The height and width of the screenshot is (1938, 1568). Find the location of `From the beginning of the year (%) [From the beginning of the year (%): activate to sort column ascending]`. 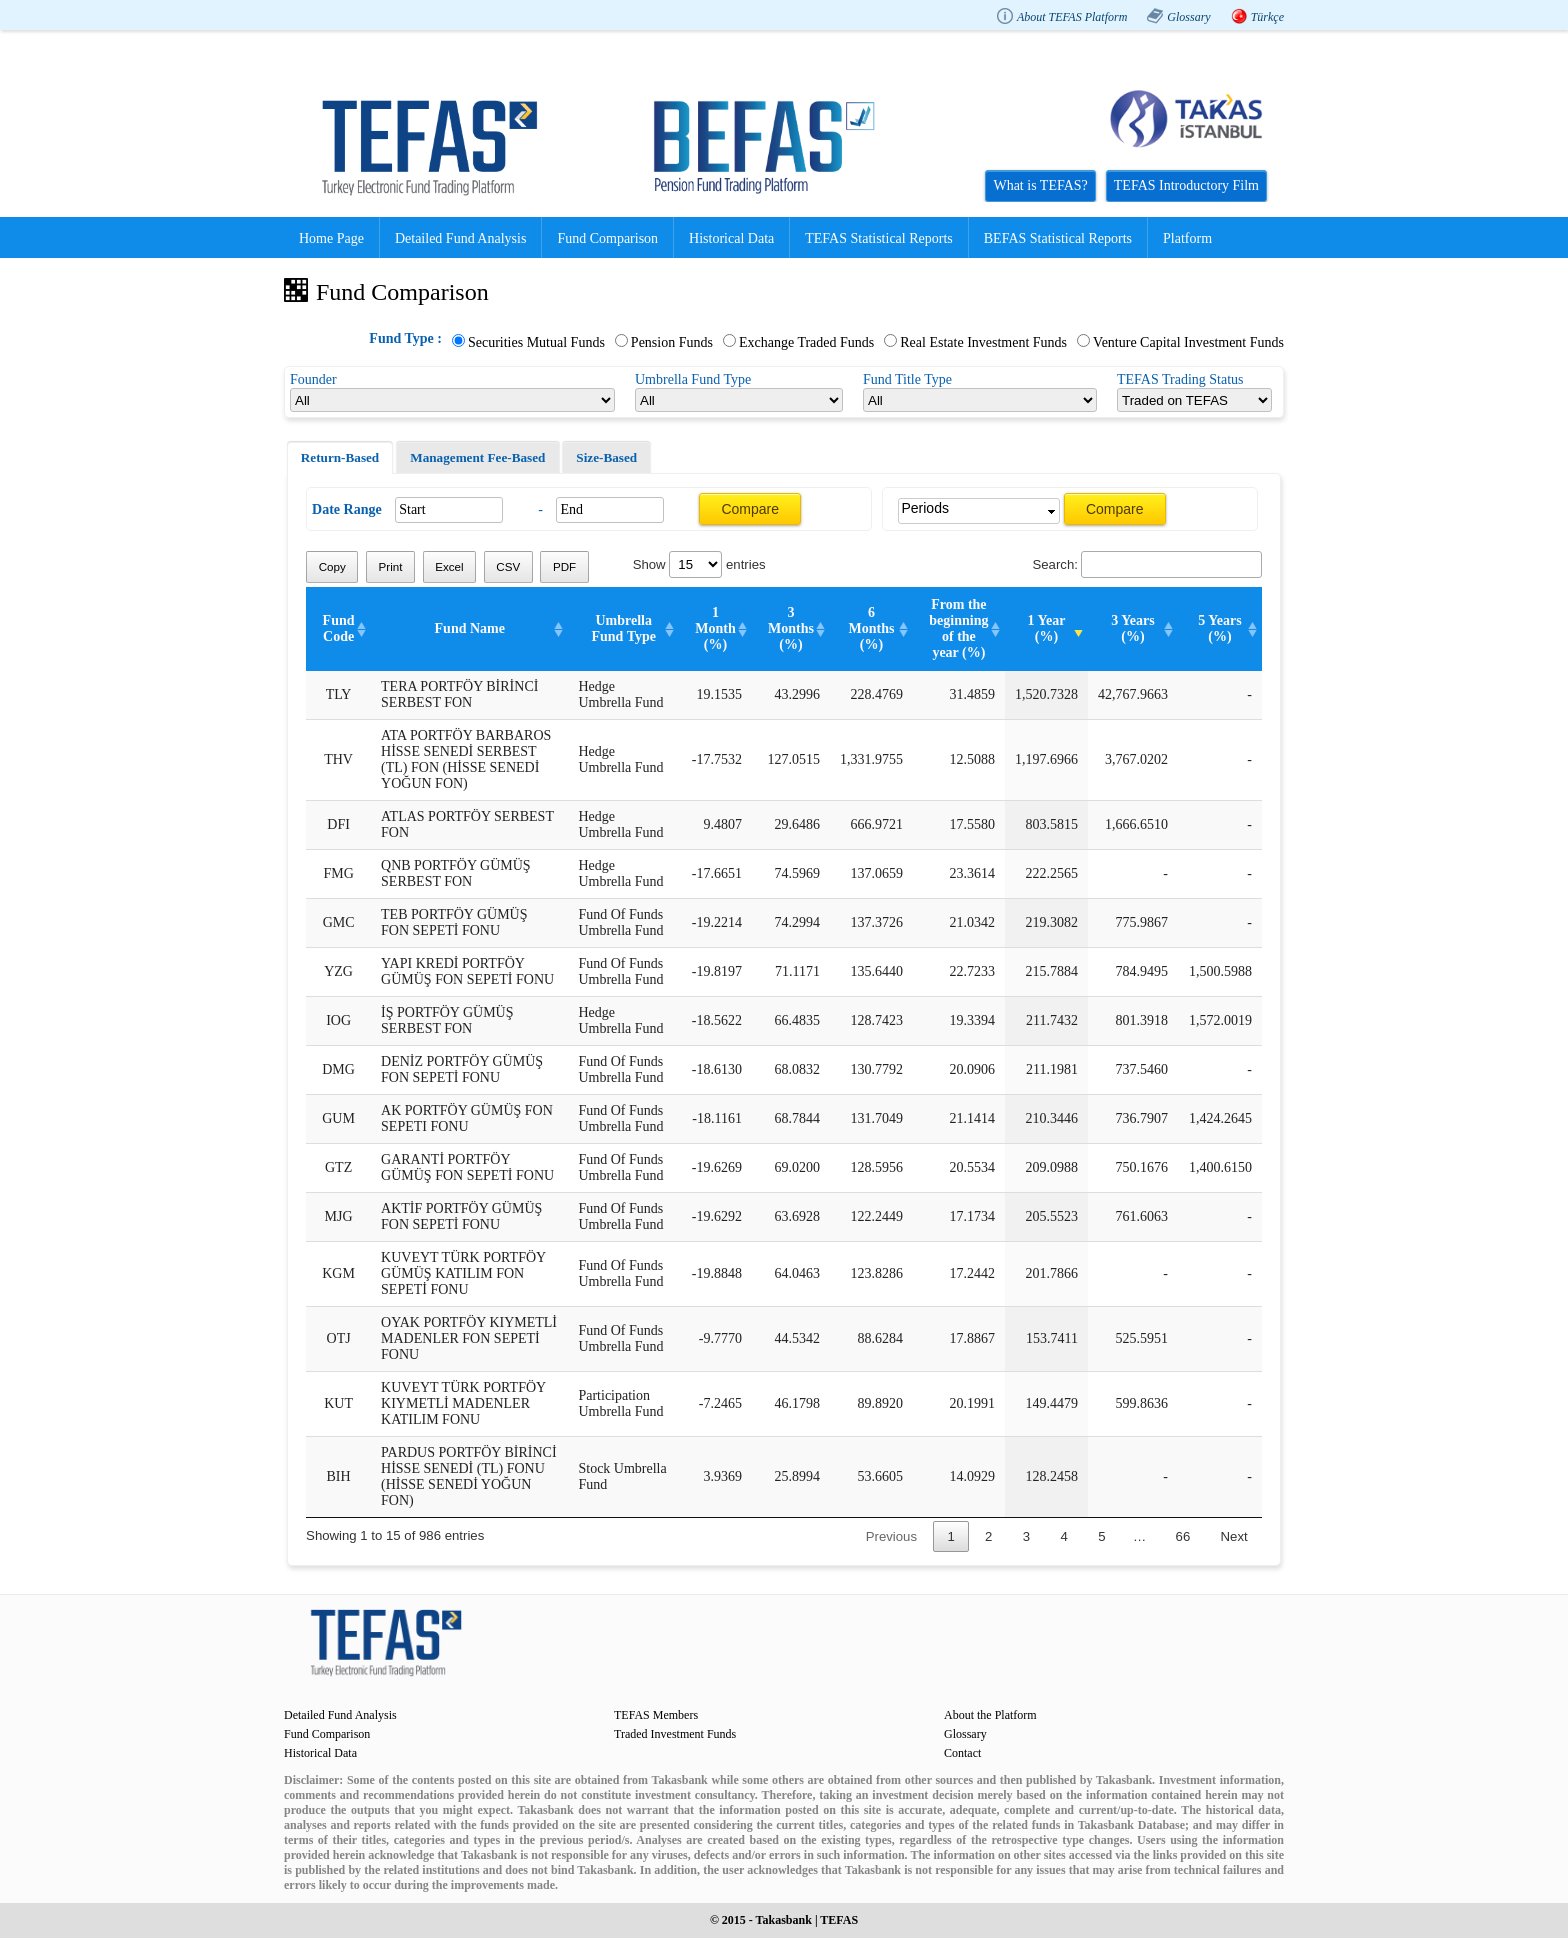

From the beginning of the year (%) [From the beginning of the year (%): activate to sort column ascending] is located at coordinates (958, 628).